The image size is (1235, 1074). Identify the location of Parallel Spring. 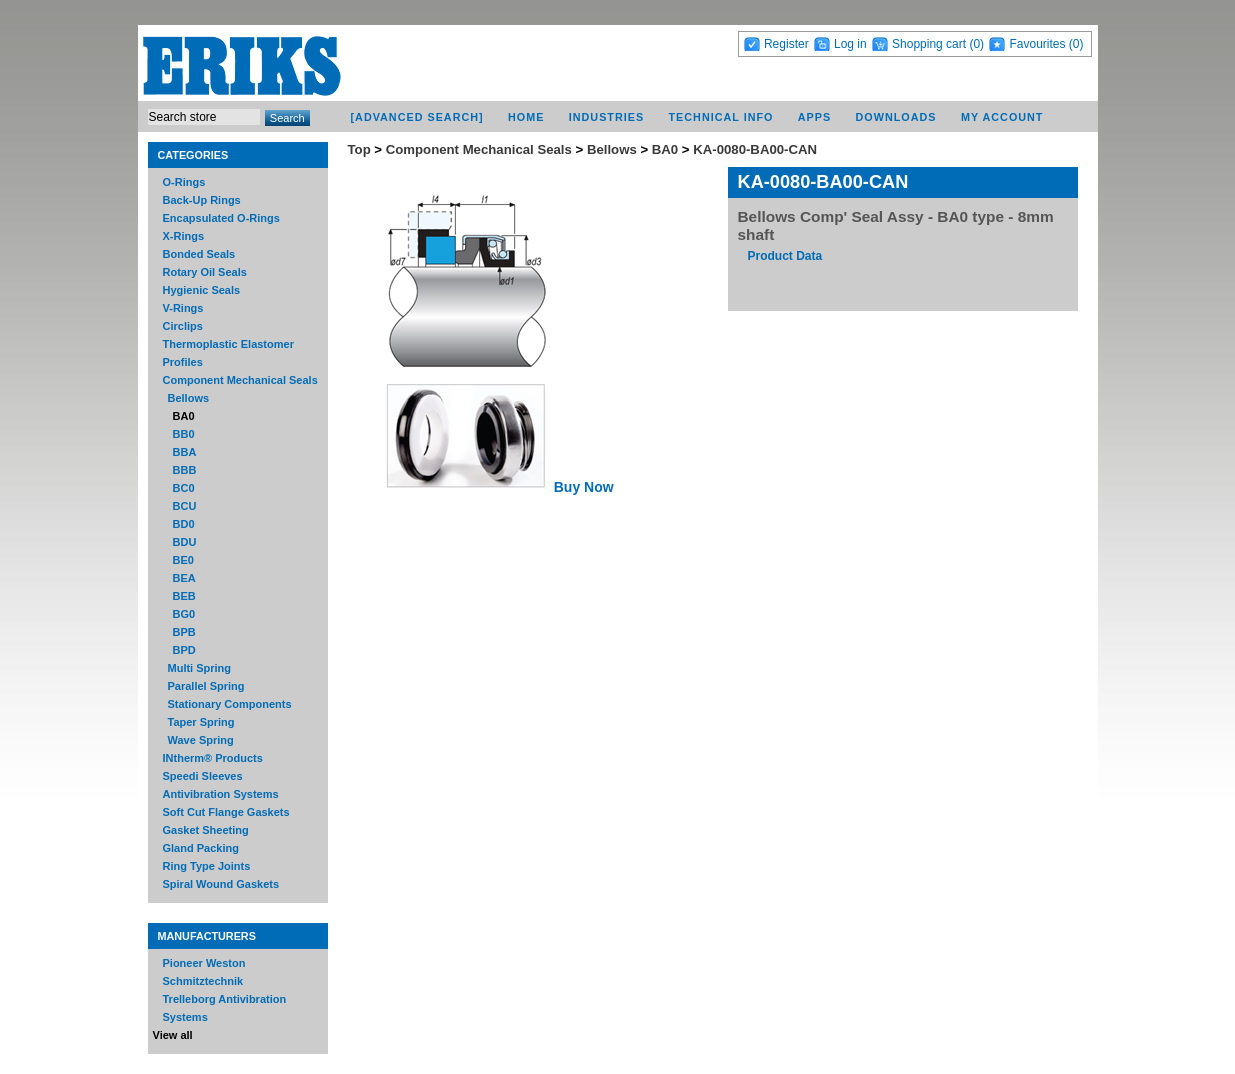
(206, 686).